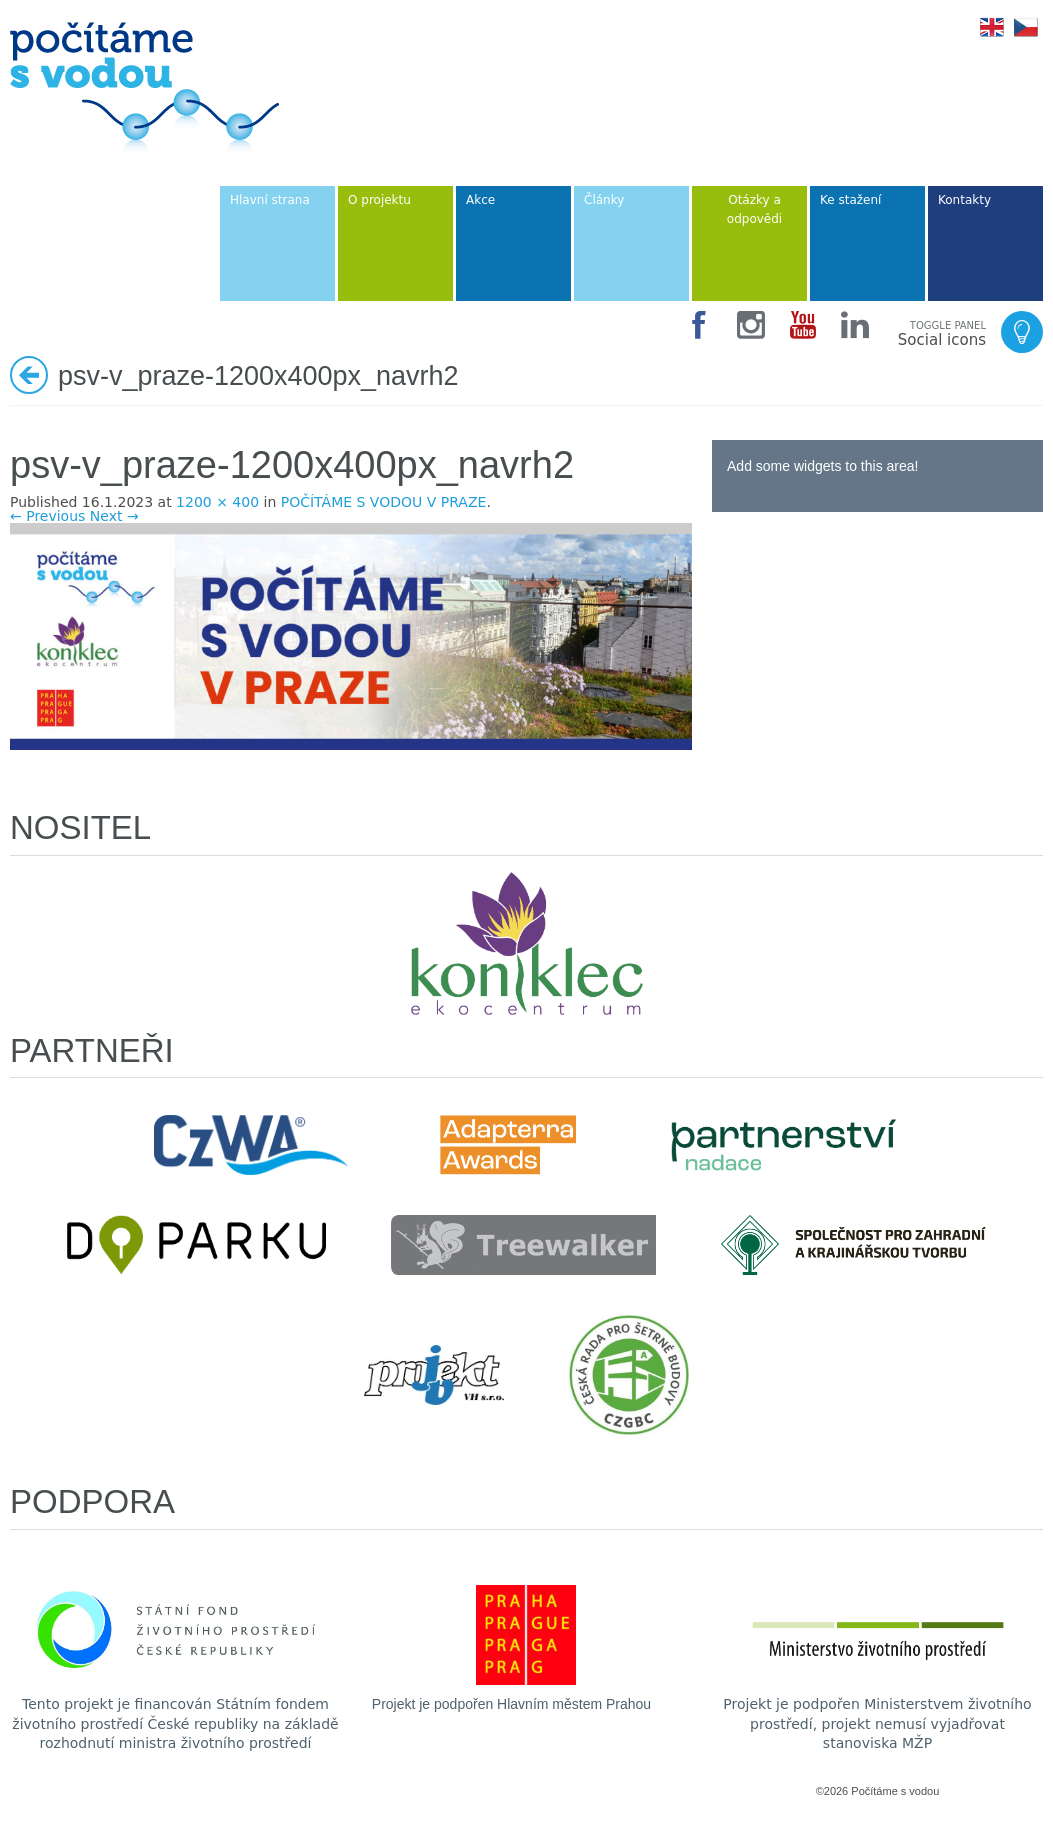  I want to click on Next →, so click(114, 516).